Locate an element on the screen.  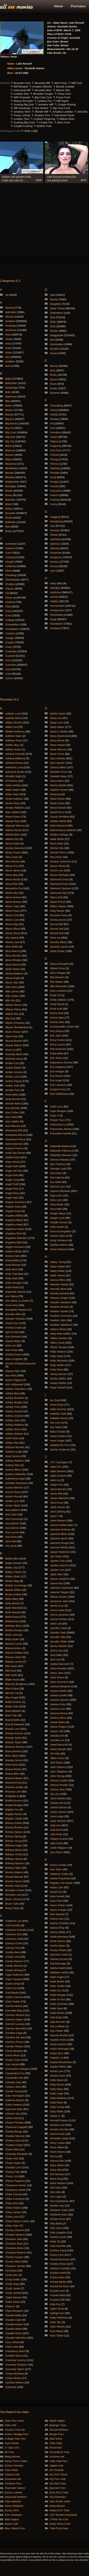
Beeg Movies is located at coordinates (12, 2456).